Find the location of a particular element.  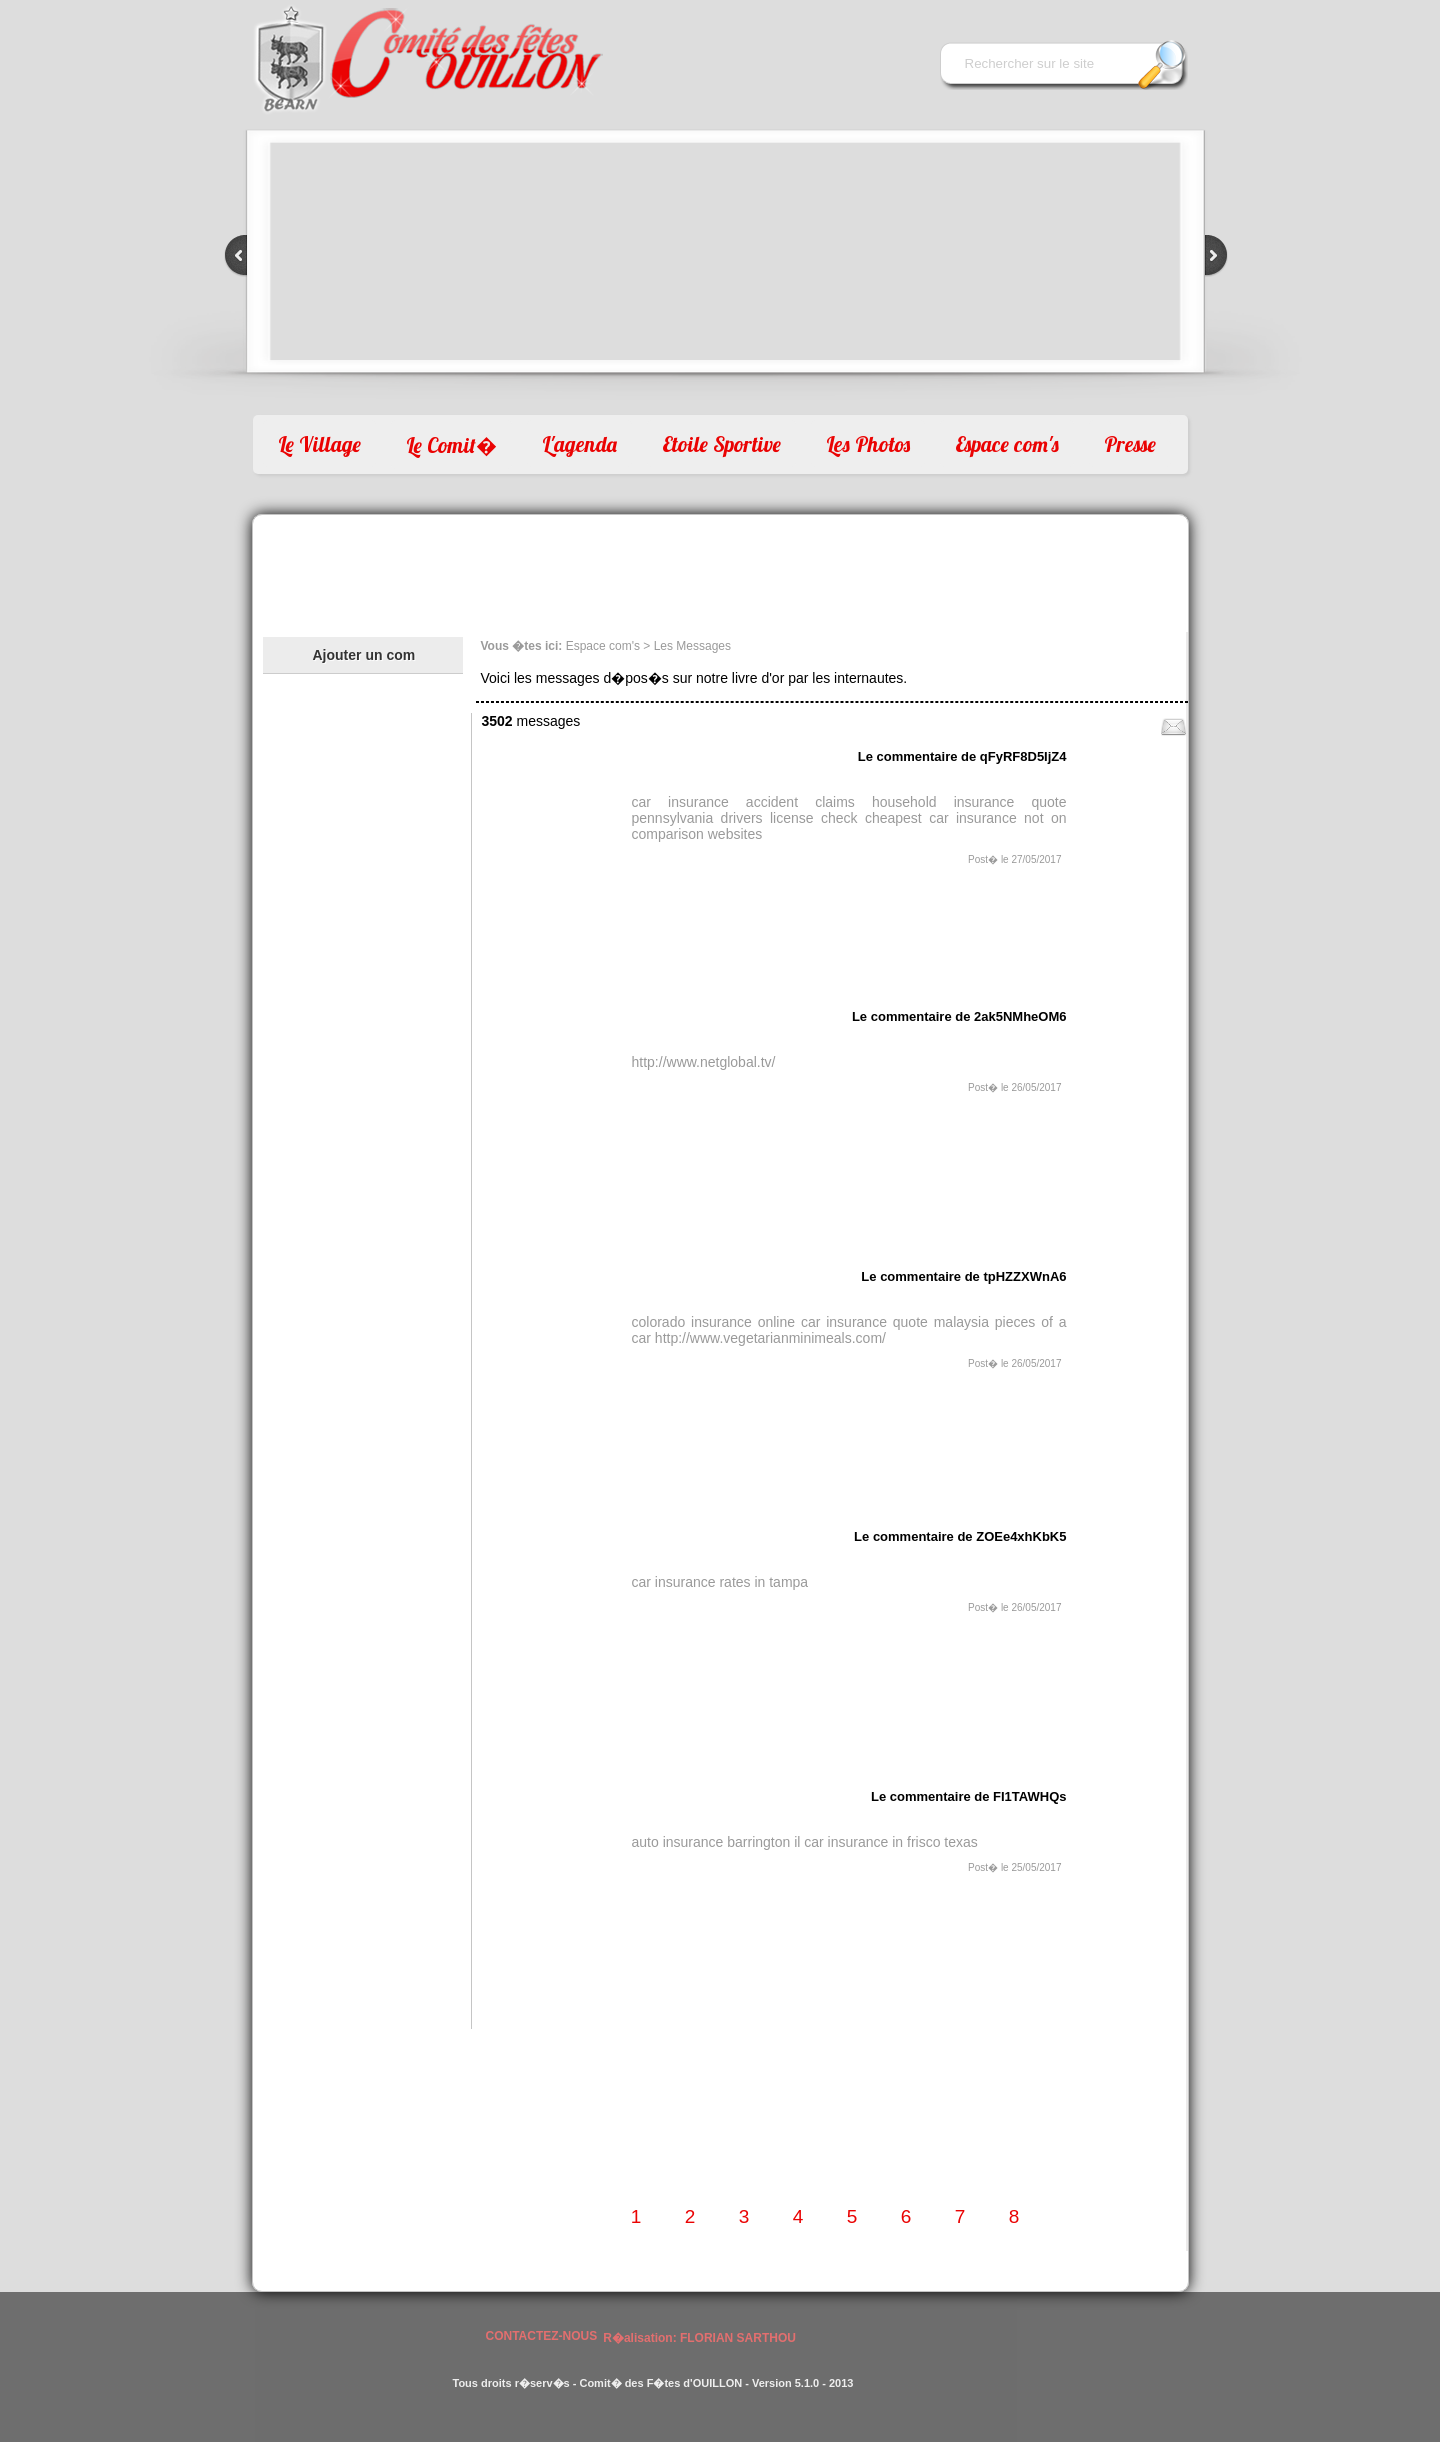

colorado insurance is located at coordinates (692, 1322).